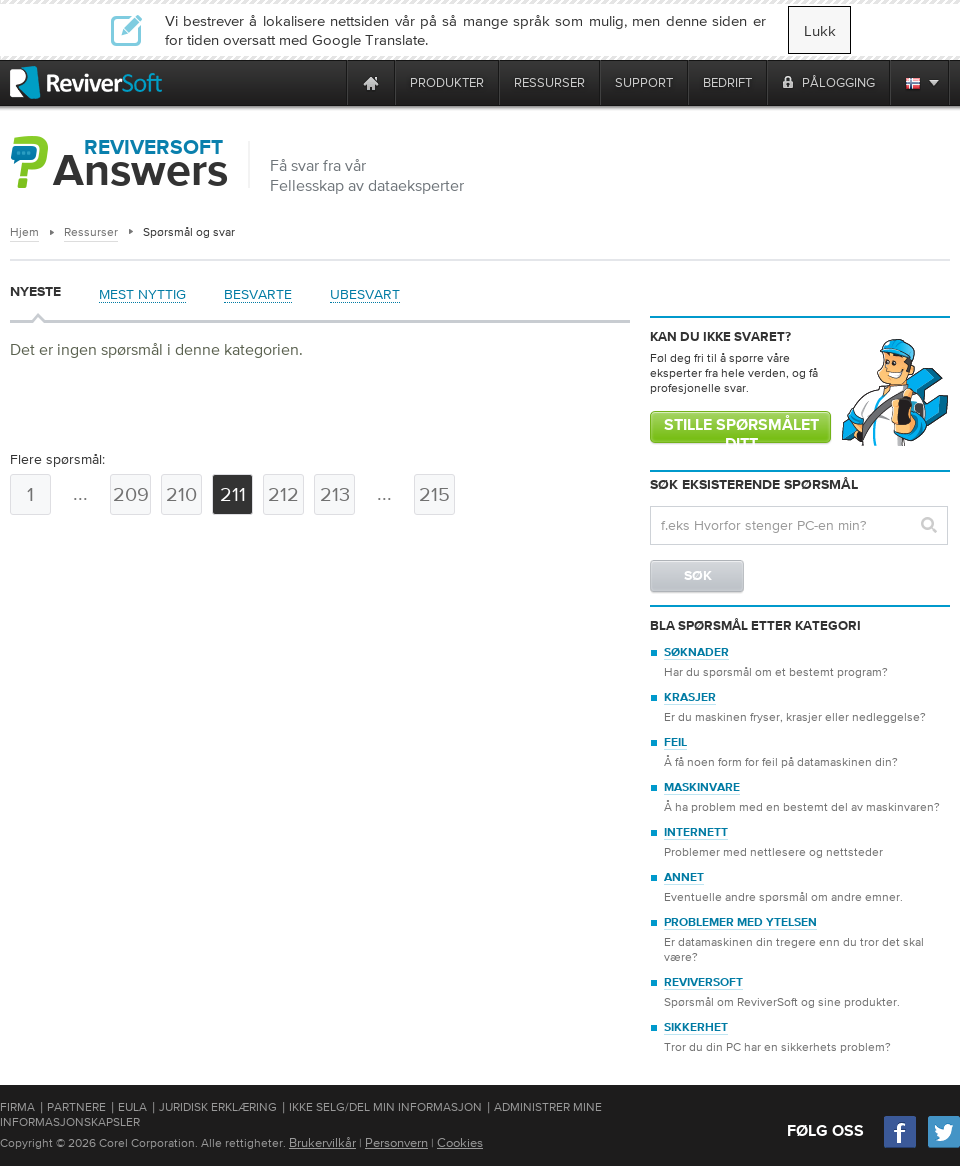  I want to click on [ReviverSoft logo], so click(86, 82).